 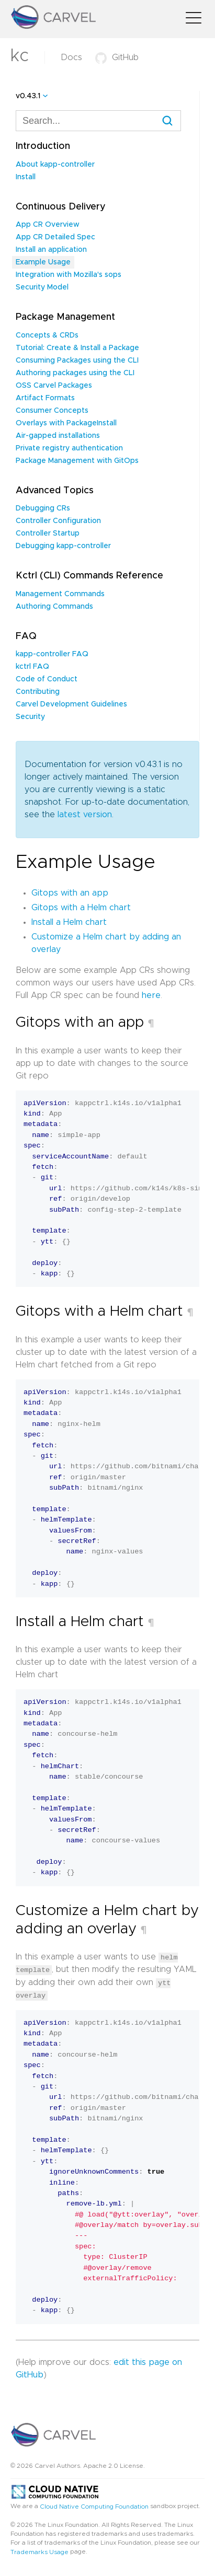 I want to click on Security, so click(x=30, y=717).